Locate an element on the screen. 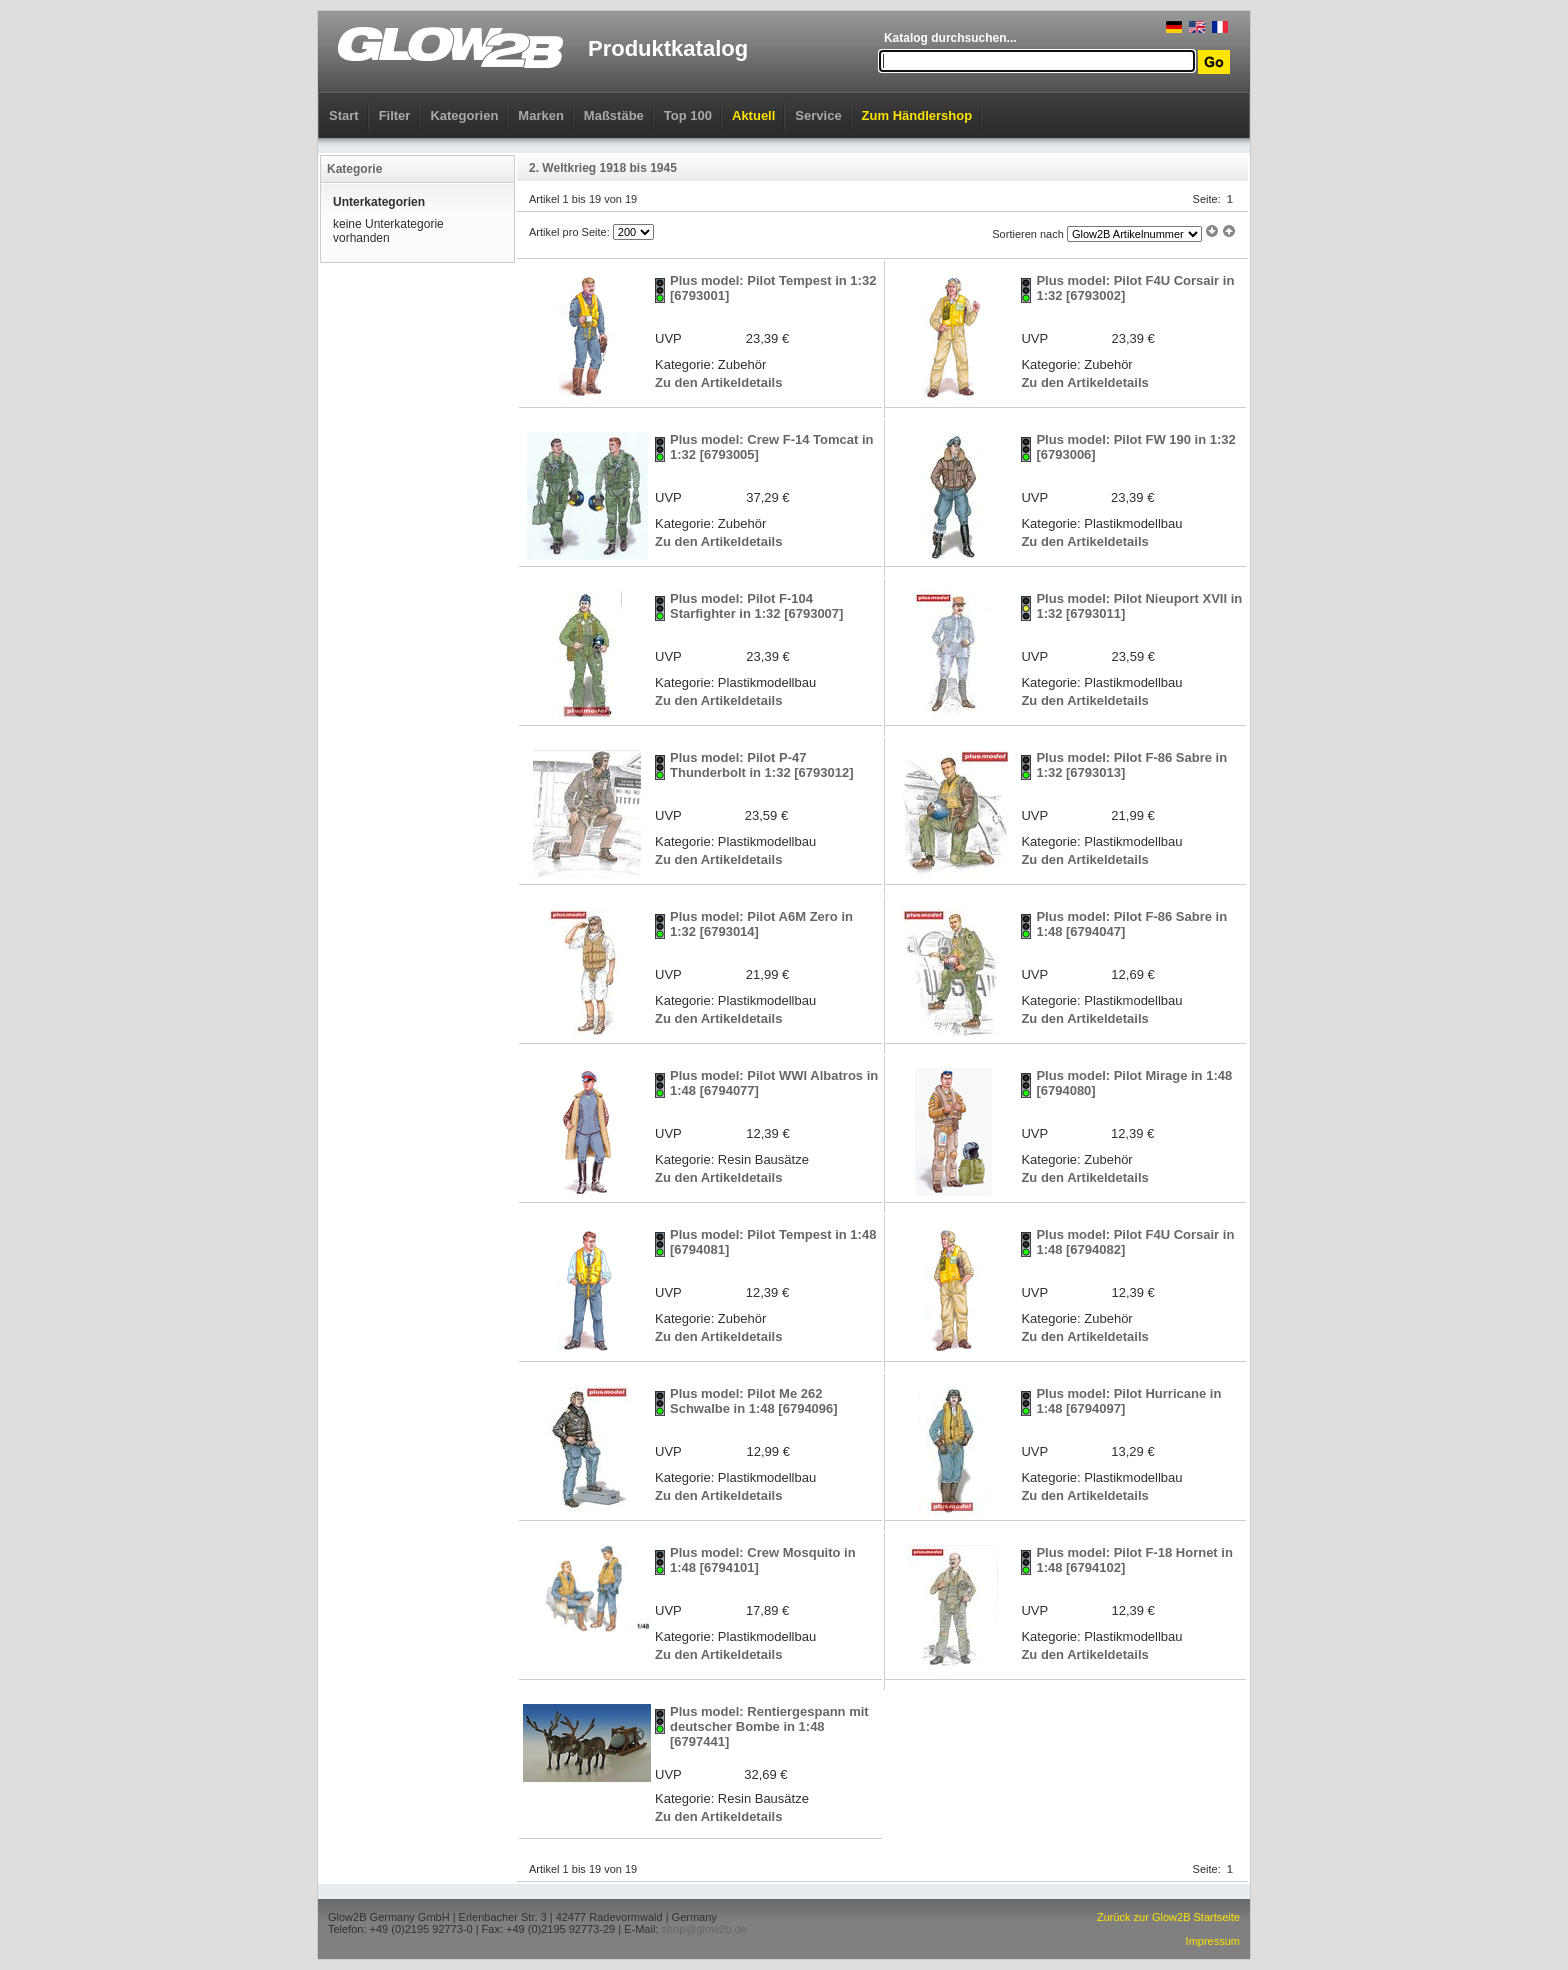  Kategorien is located at coordinates (464, 115).